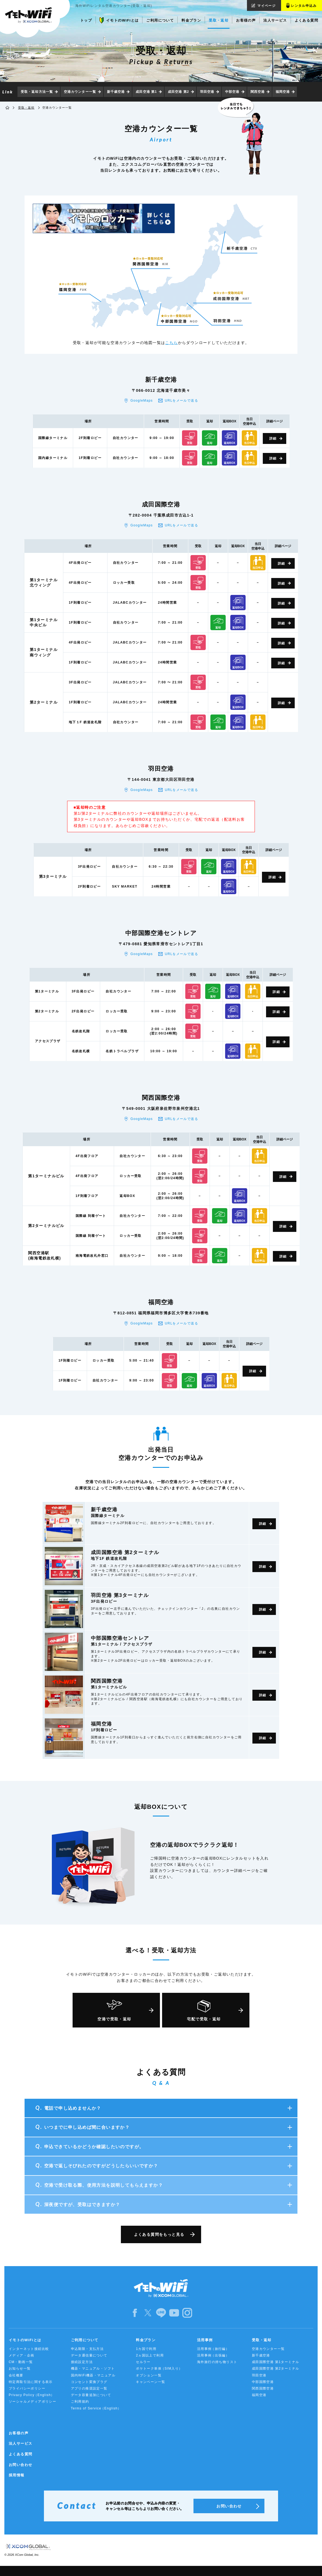 Image resolution: width=322 pixels, height=2576 pixels. I want to click on 法人サービス, so click(20, 2443).